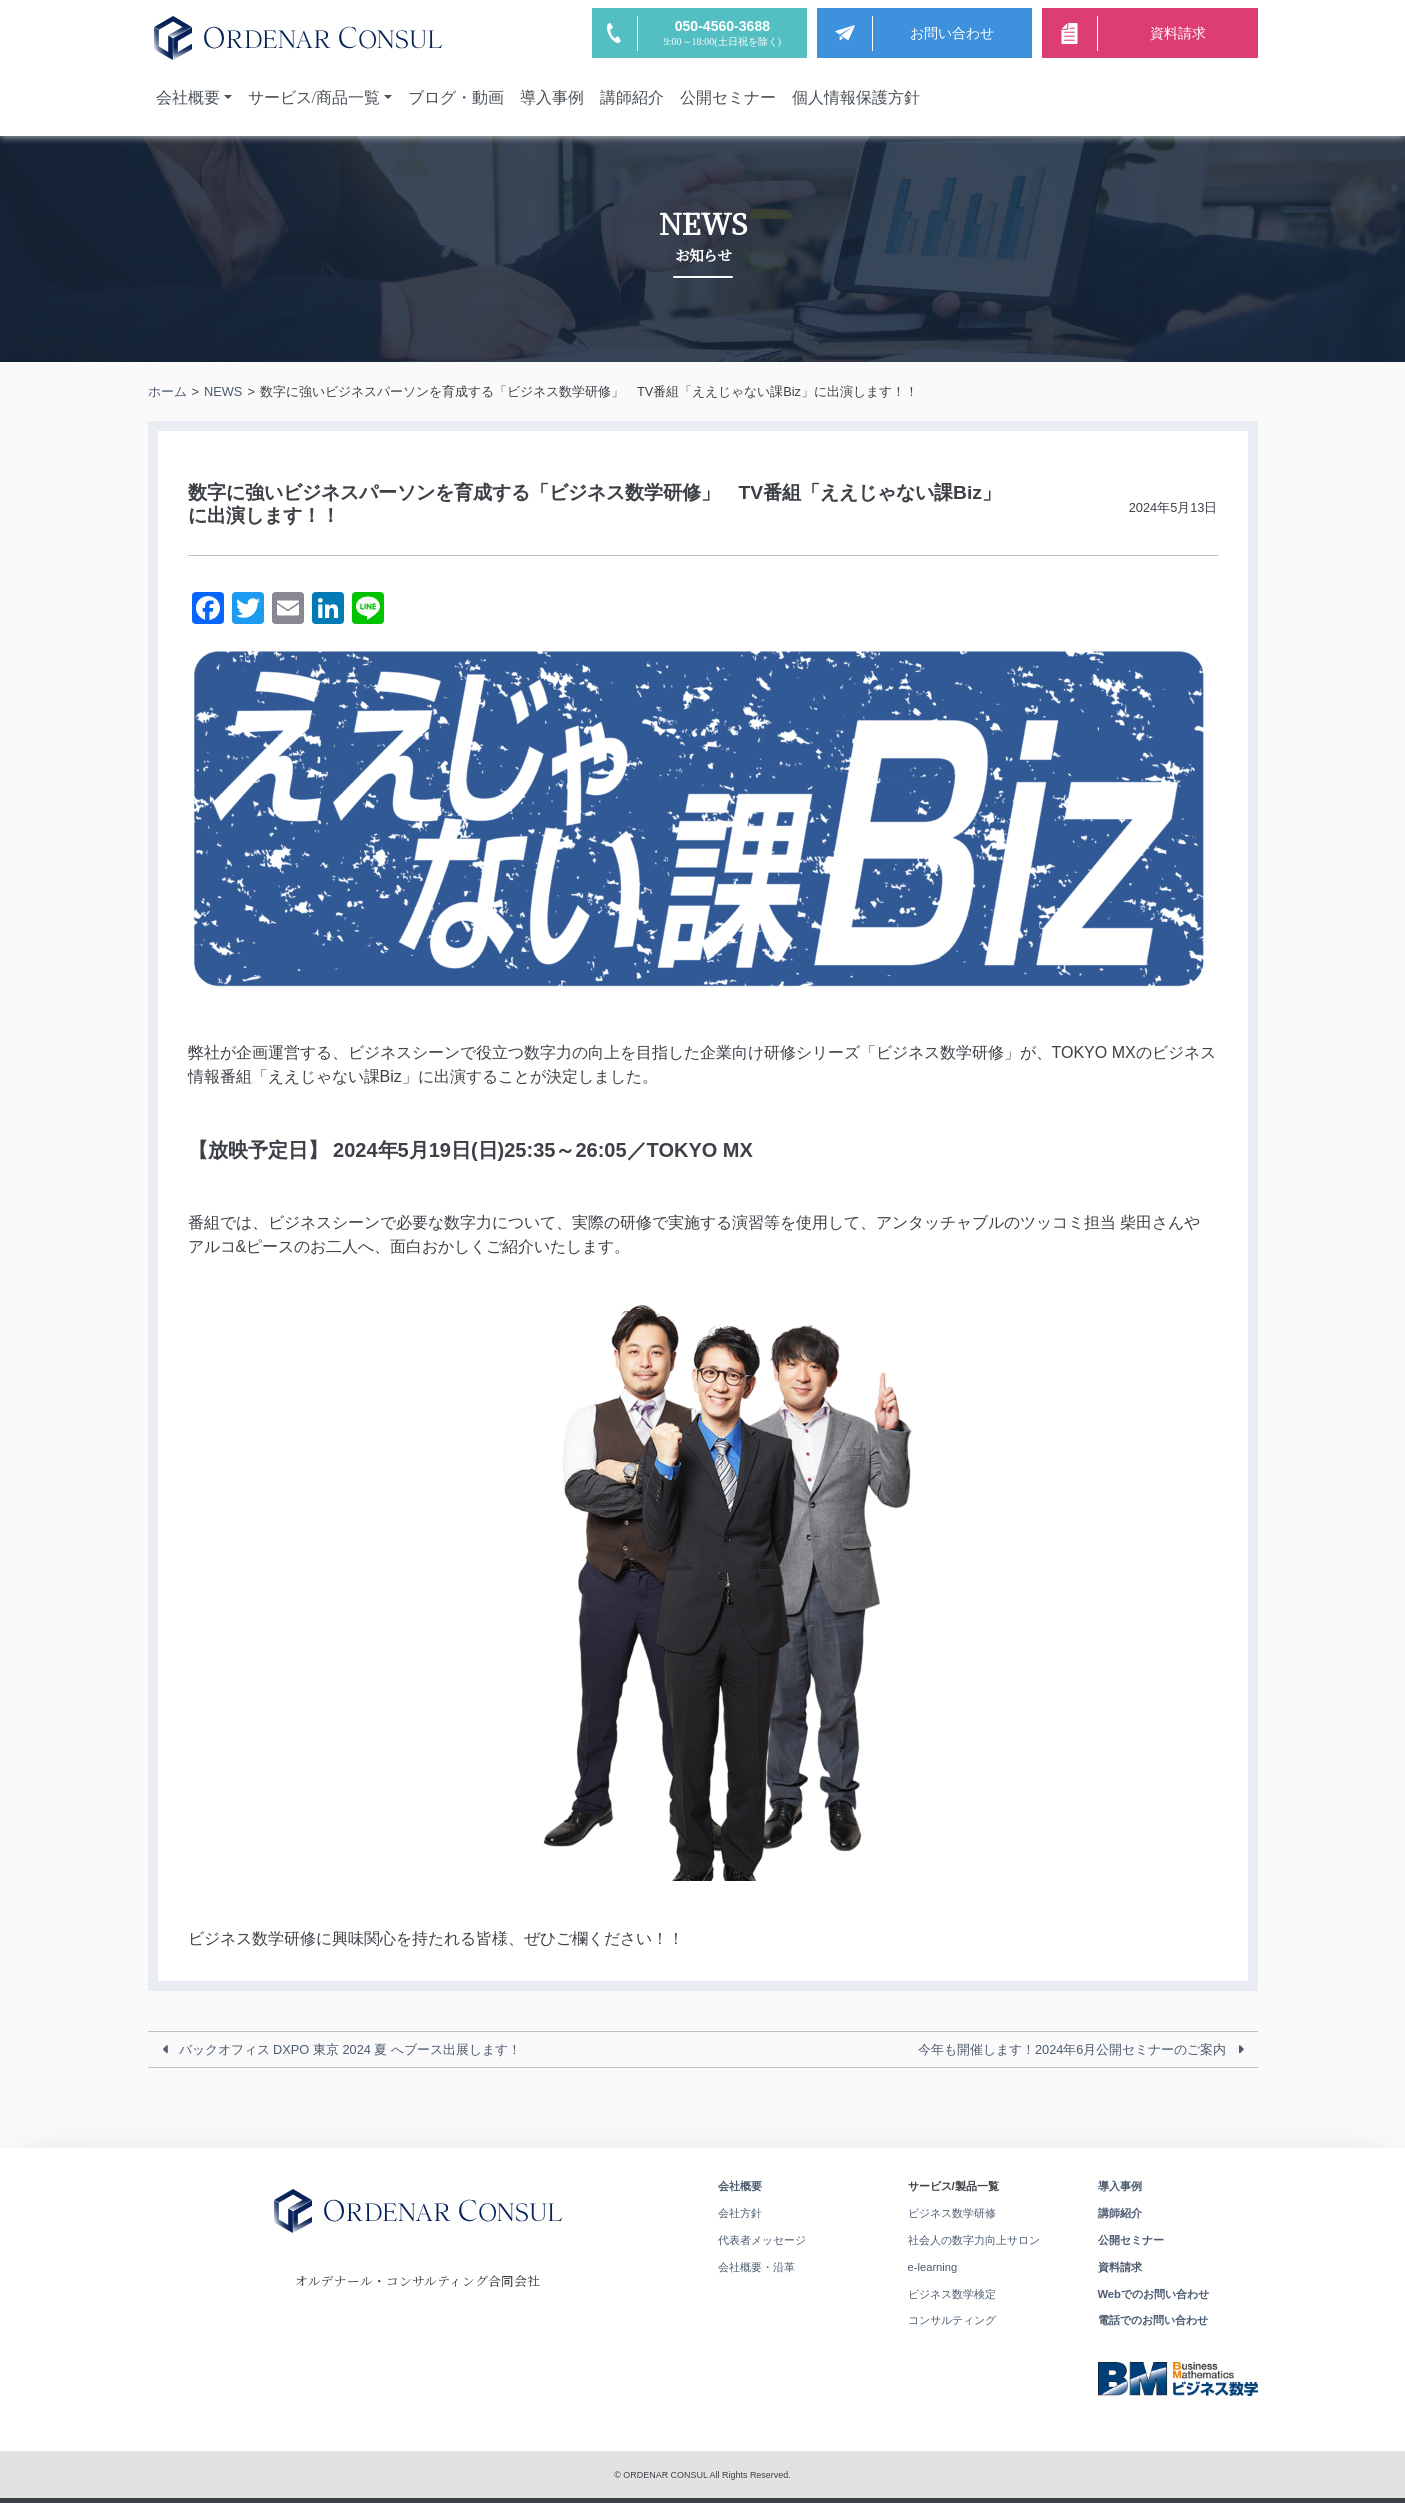 The height and width of the screenshot is (2503, 1405). I want to click on 社会人の数字力向上サロン, so click(974, 2240).